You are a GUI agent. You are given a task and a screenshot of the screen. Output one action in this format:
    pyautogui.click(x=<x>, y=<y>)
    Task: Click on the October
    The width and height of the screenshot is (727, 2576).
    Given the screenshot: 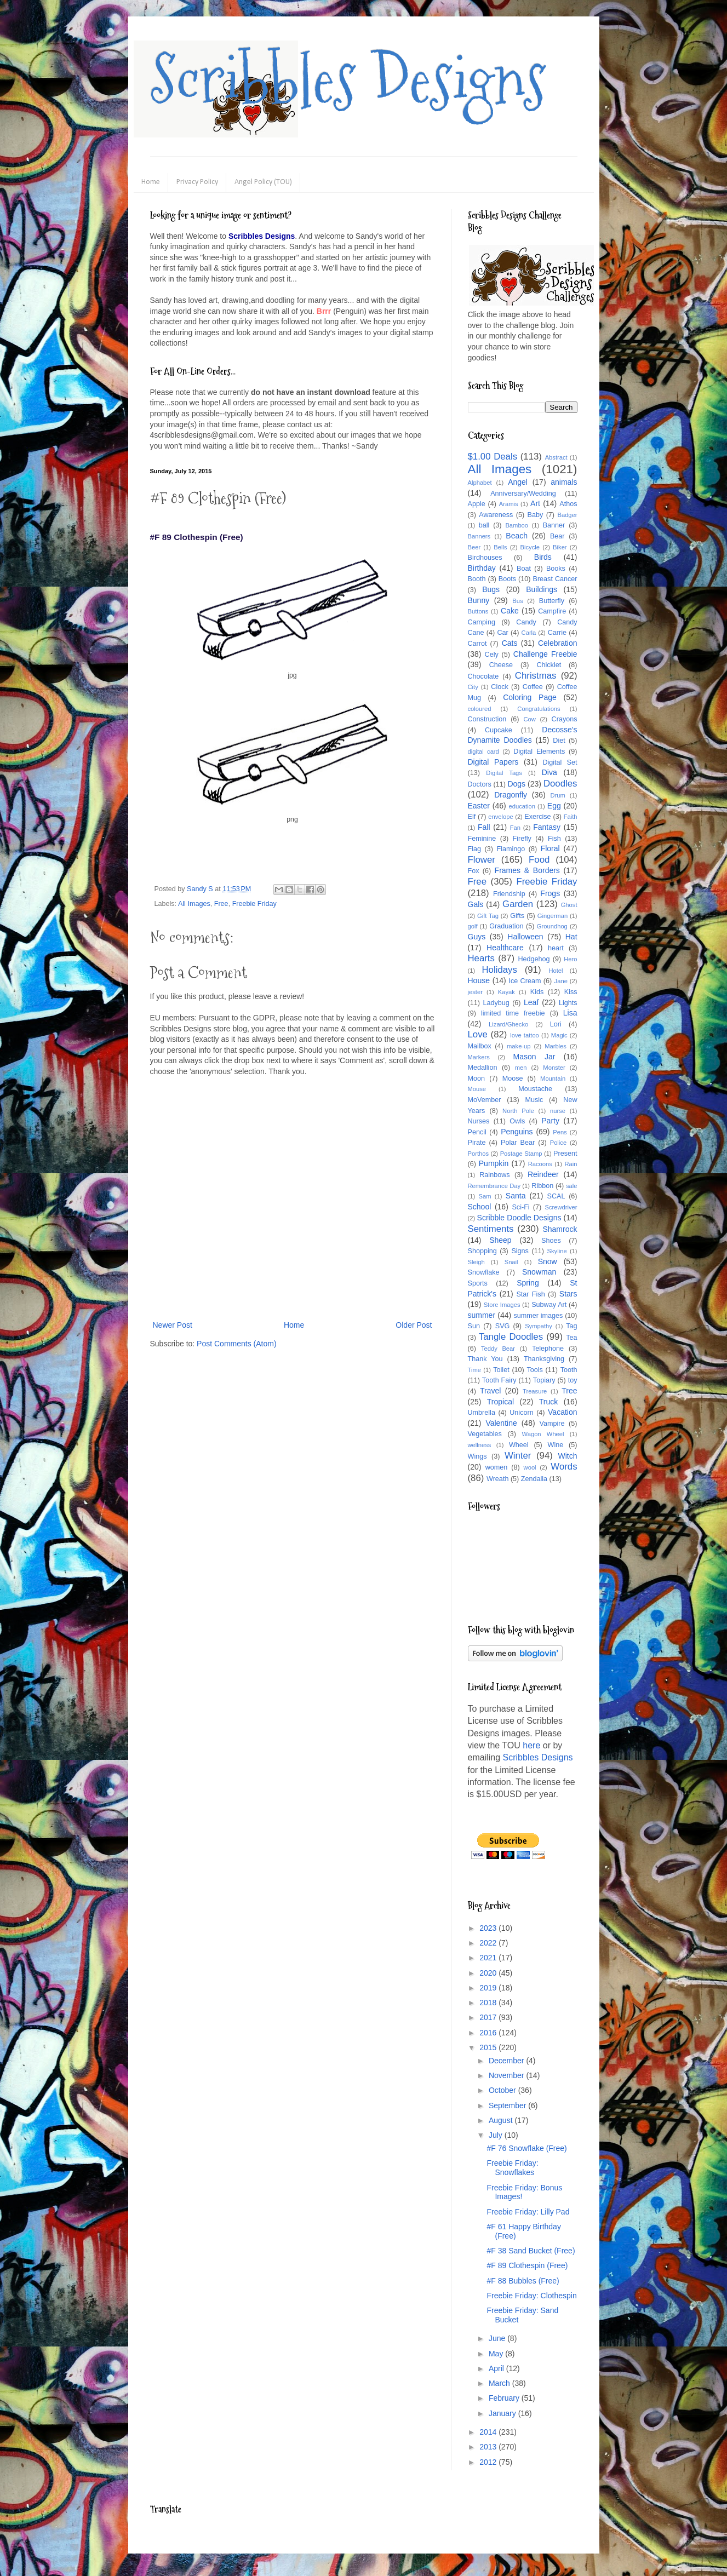 What is the action you would take?
    pyautogui.click(x=503, y=2090)
    